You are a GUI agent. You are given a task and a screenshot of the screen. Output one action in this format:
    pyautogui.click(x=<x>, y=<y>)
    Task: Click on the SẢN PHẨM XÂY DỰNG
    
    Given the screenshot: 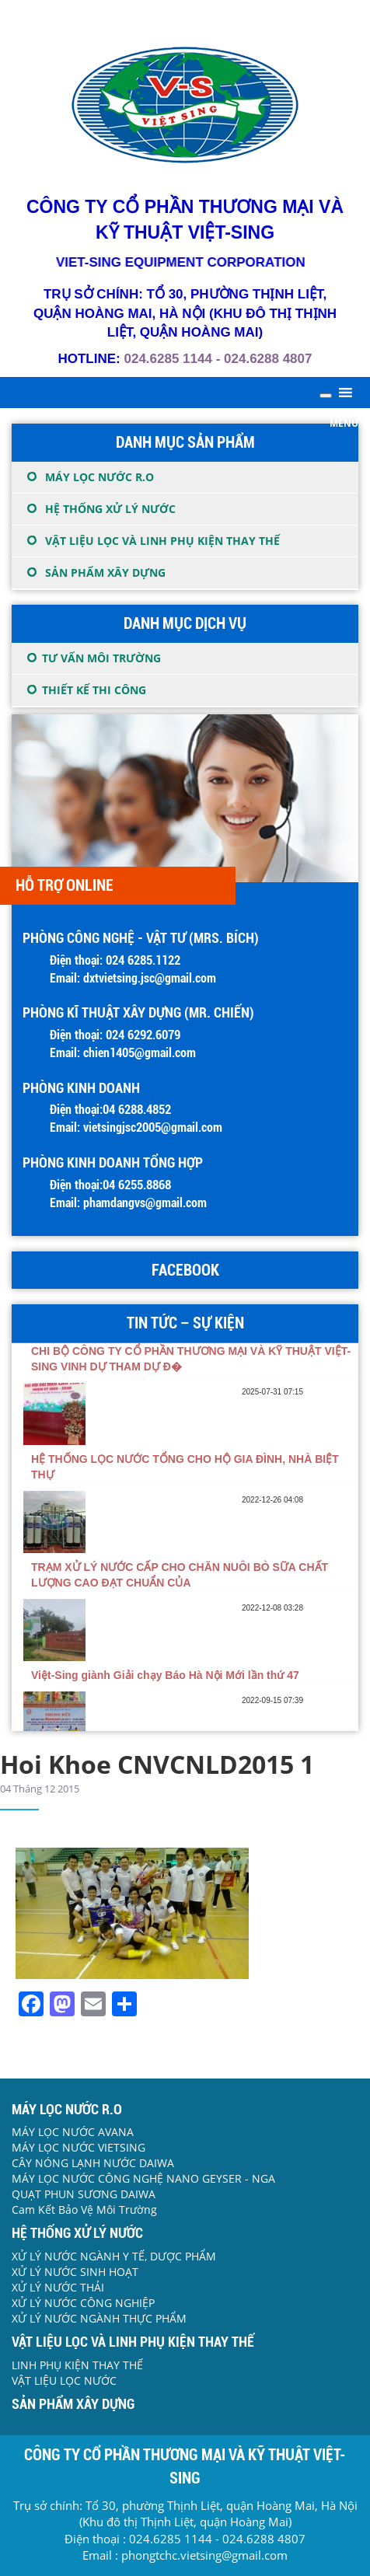 What is the action you would take?
    pyautogui.click(x=105, y=572)
    